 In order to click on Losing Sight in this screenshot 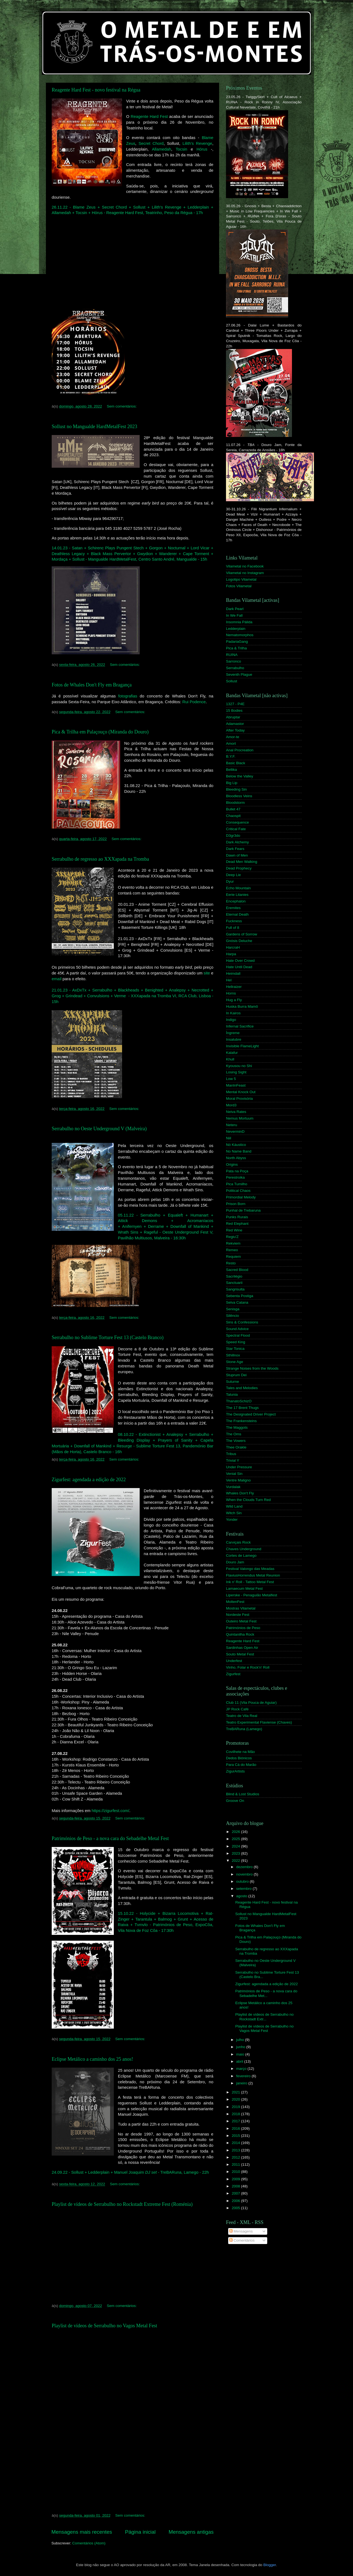, I will do `click(236, 1072)`.